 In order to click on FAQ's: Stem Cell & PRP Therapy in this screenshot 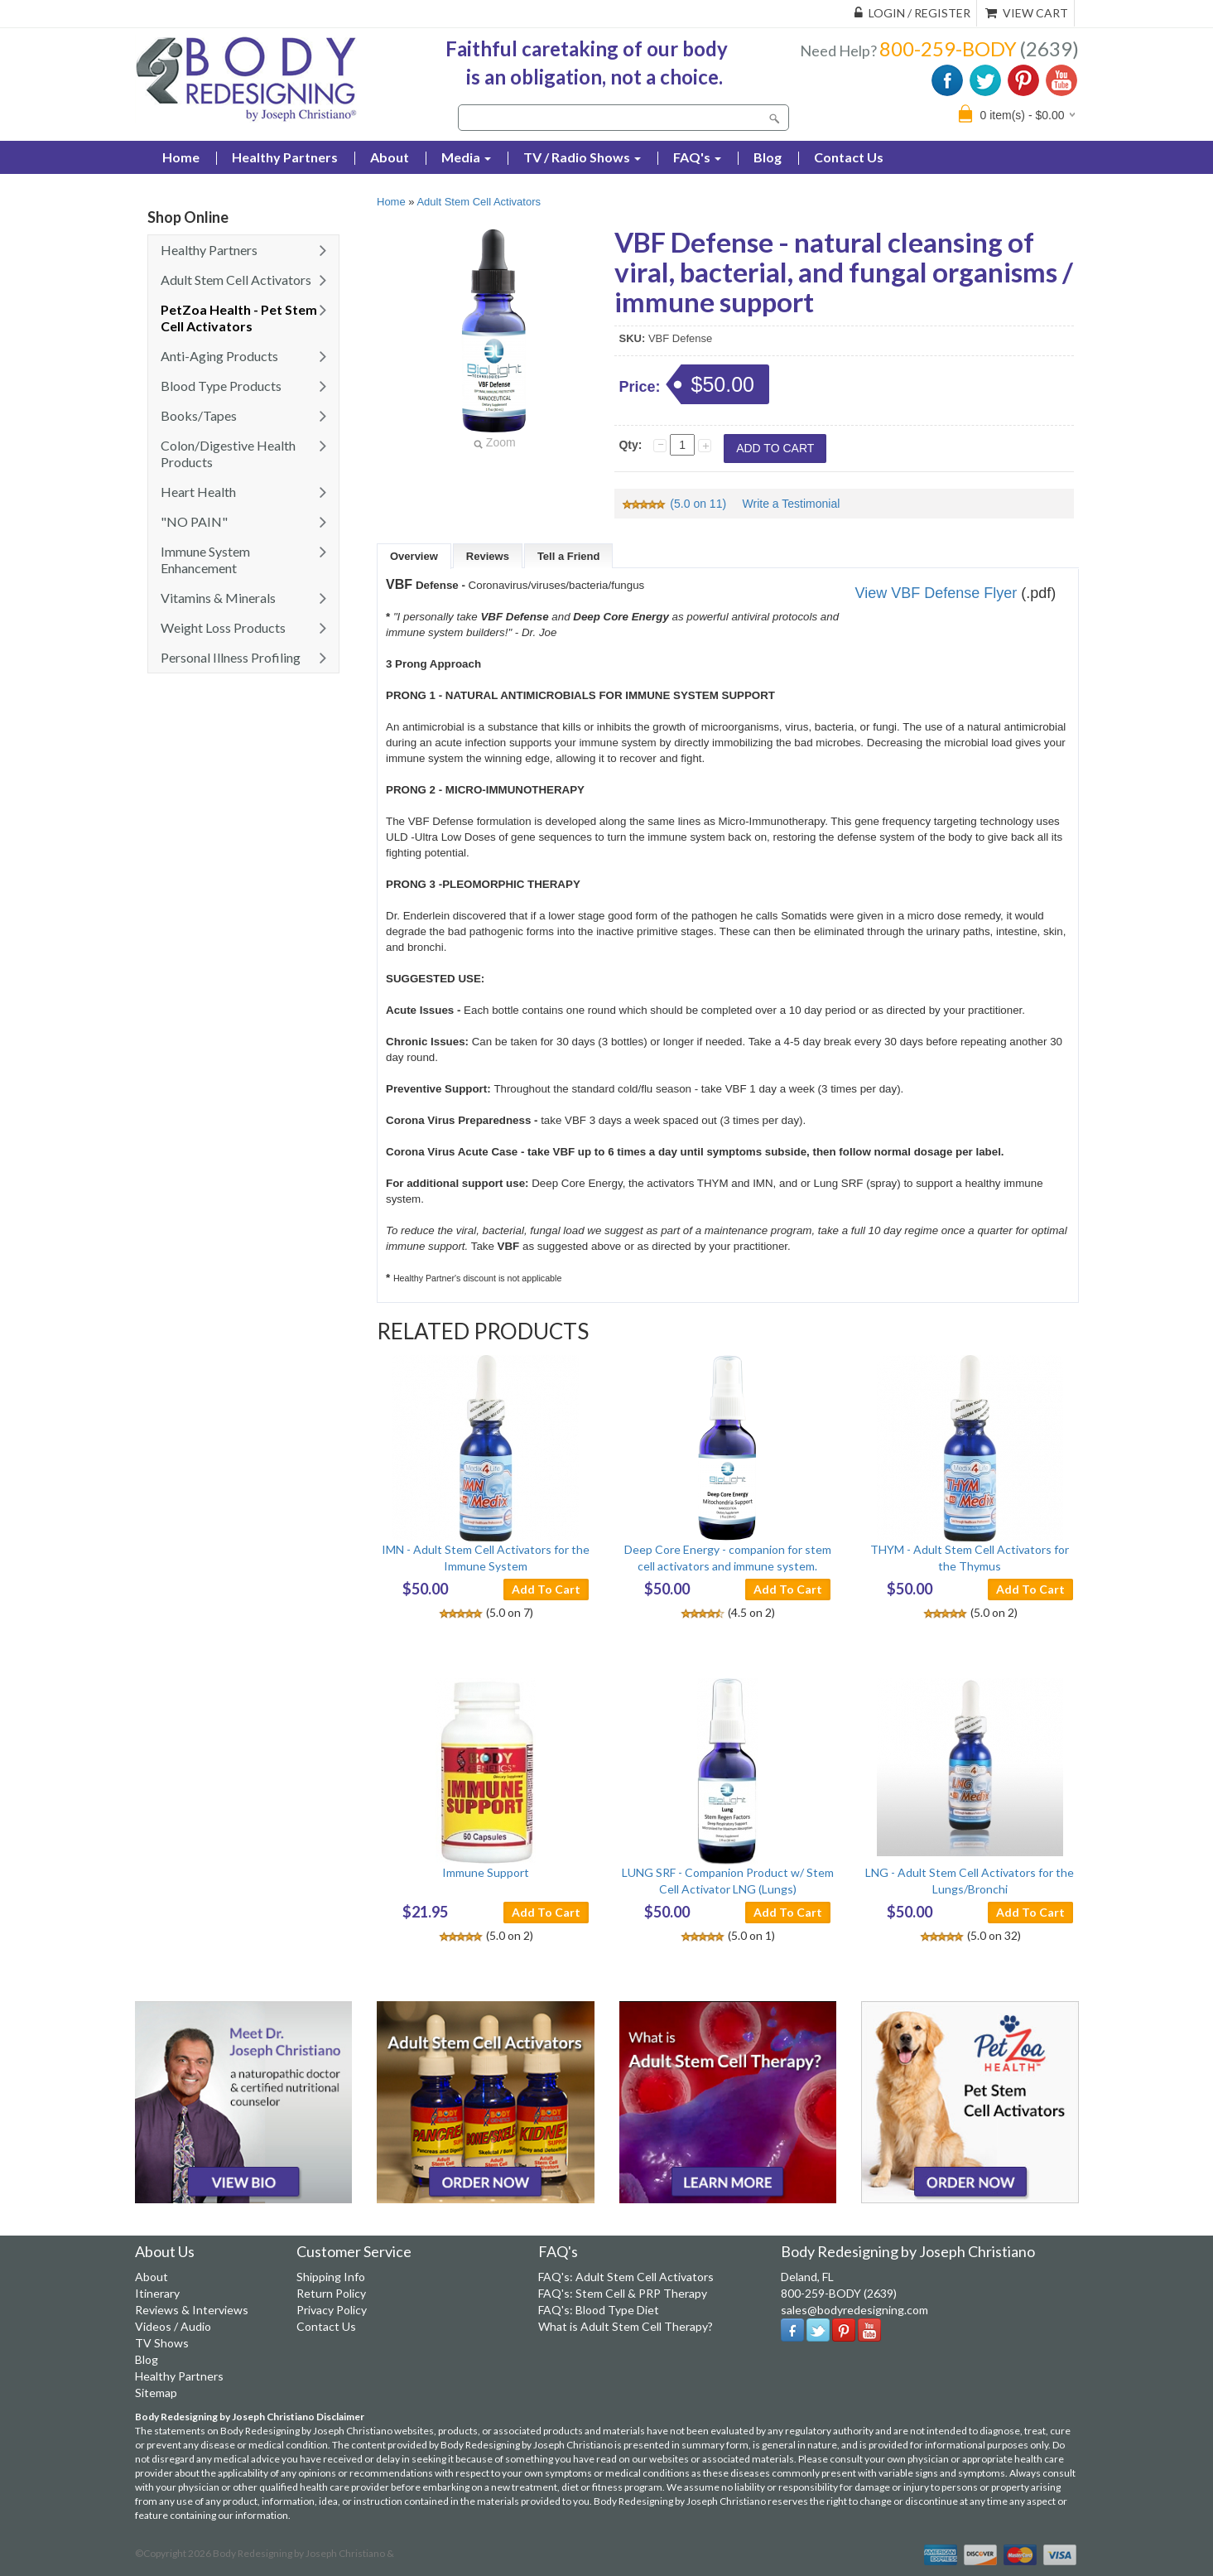, I will do `click(622, 2293)`.